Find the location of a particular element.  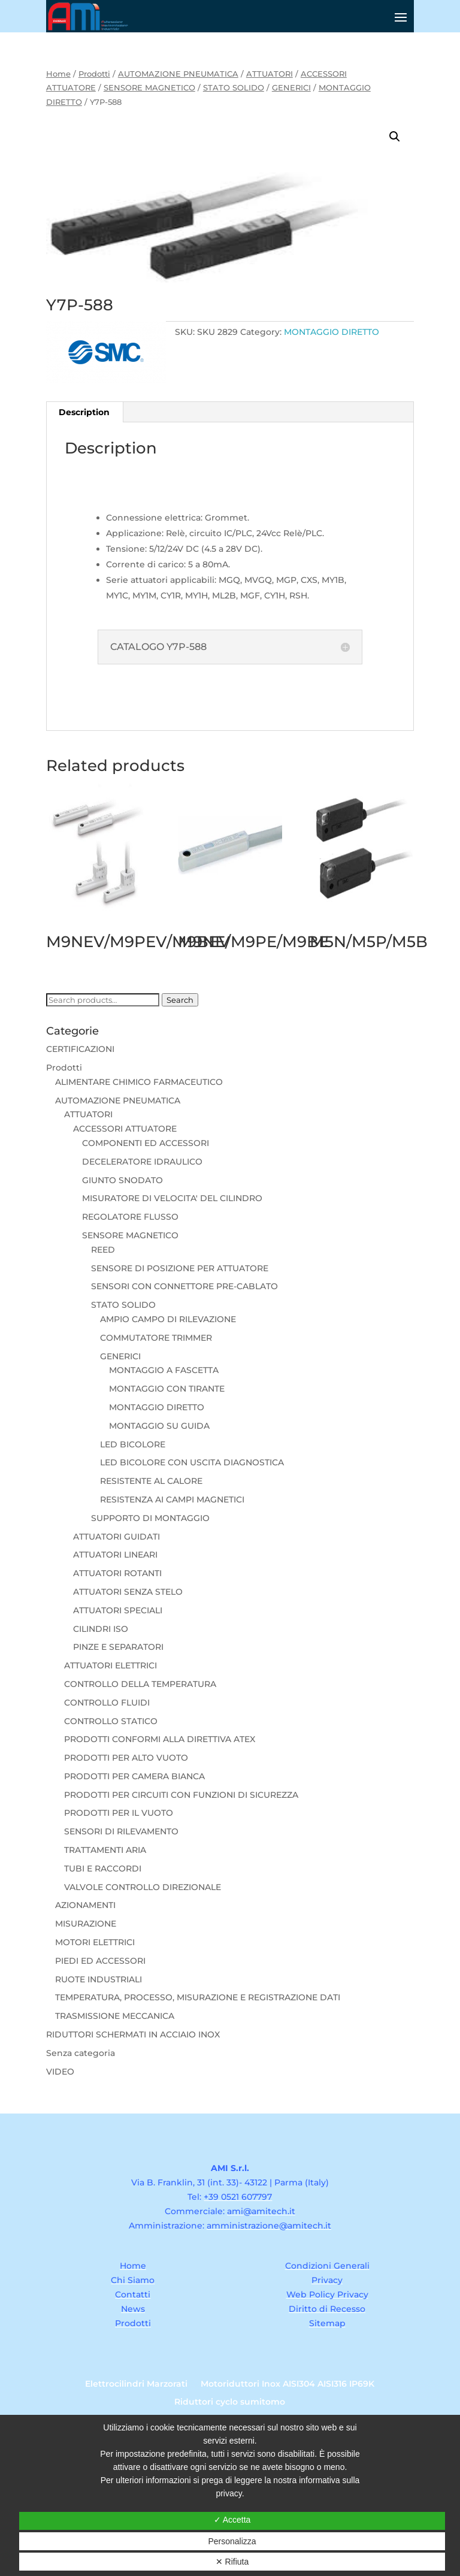

LED BICOLORE CON USCITA DIAGNOSTICA is located at coordinates (192, 1462).